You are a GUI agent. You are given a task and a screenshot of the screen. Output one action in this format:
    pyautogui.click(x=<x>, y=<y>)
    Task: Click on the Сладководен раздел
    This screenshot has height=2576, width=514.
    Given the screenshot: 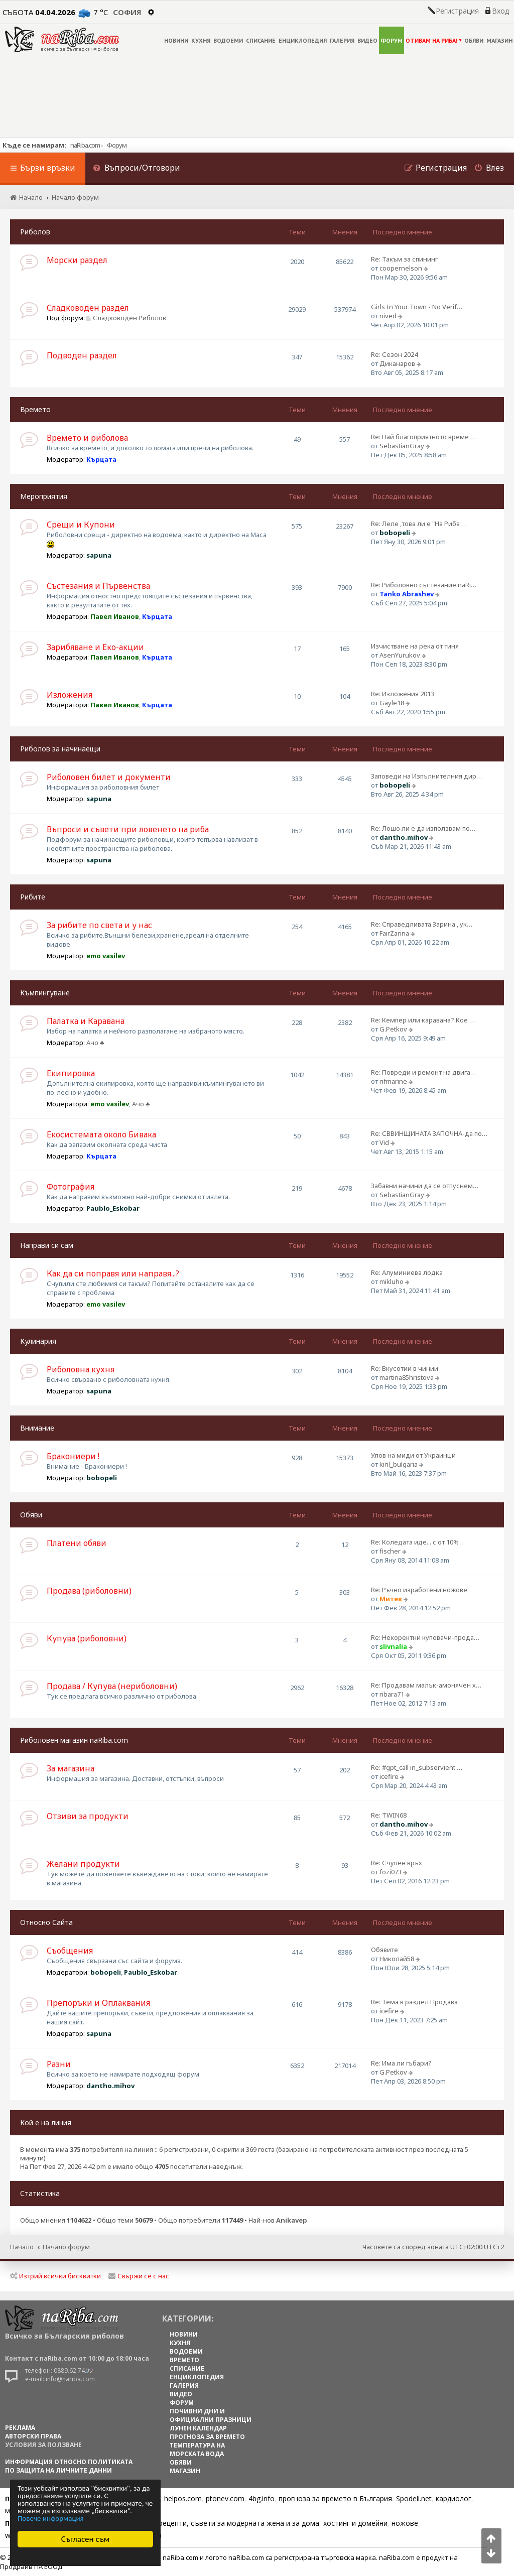 What is the action you would take?
    pyautogui.click(x=88, y=307)
    